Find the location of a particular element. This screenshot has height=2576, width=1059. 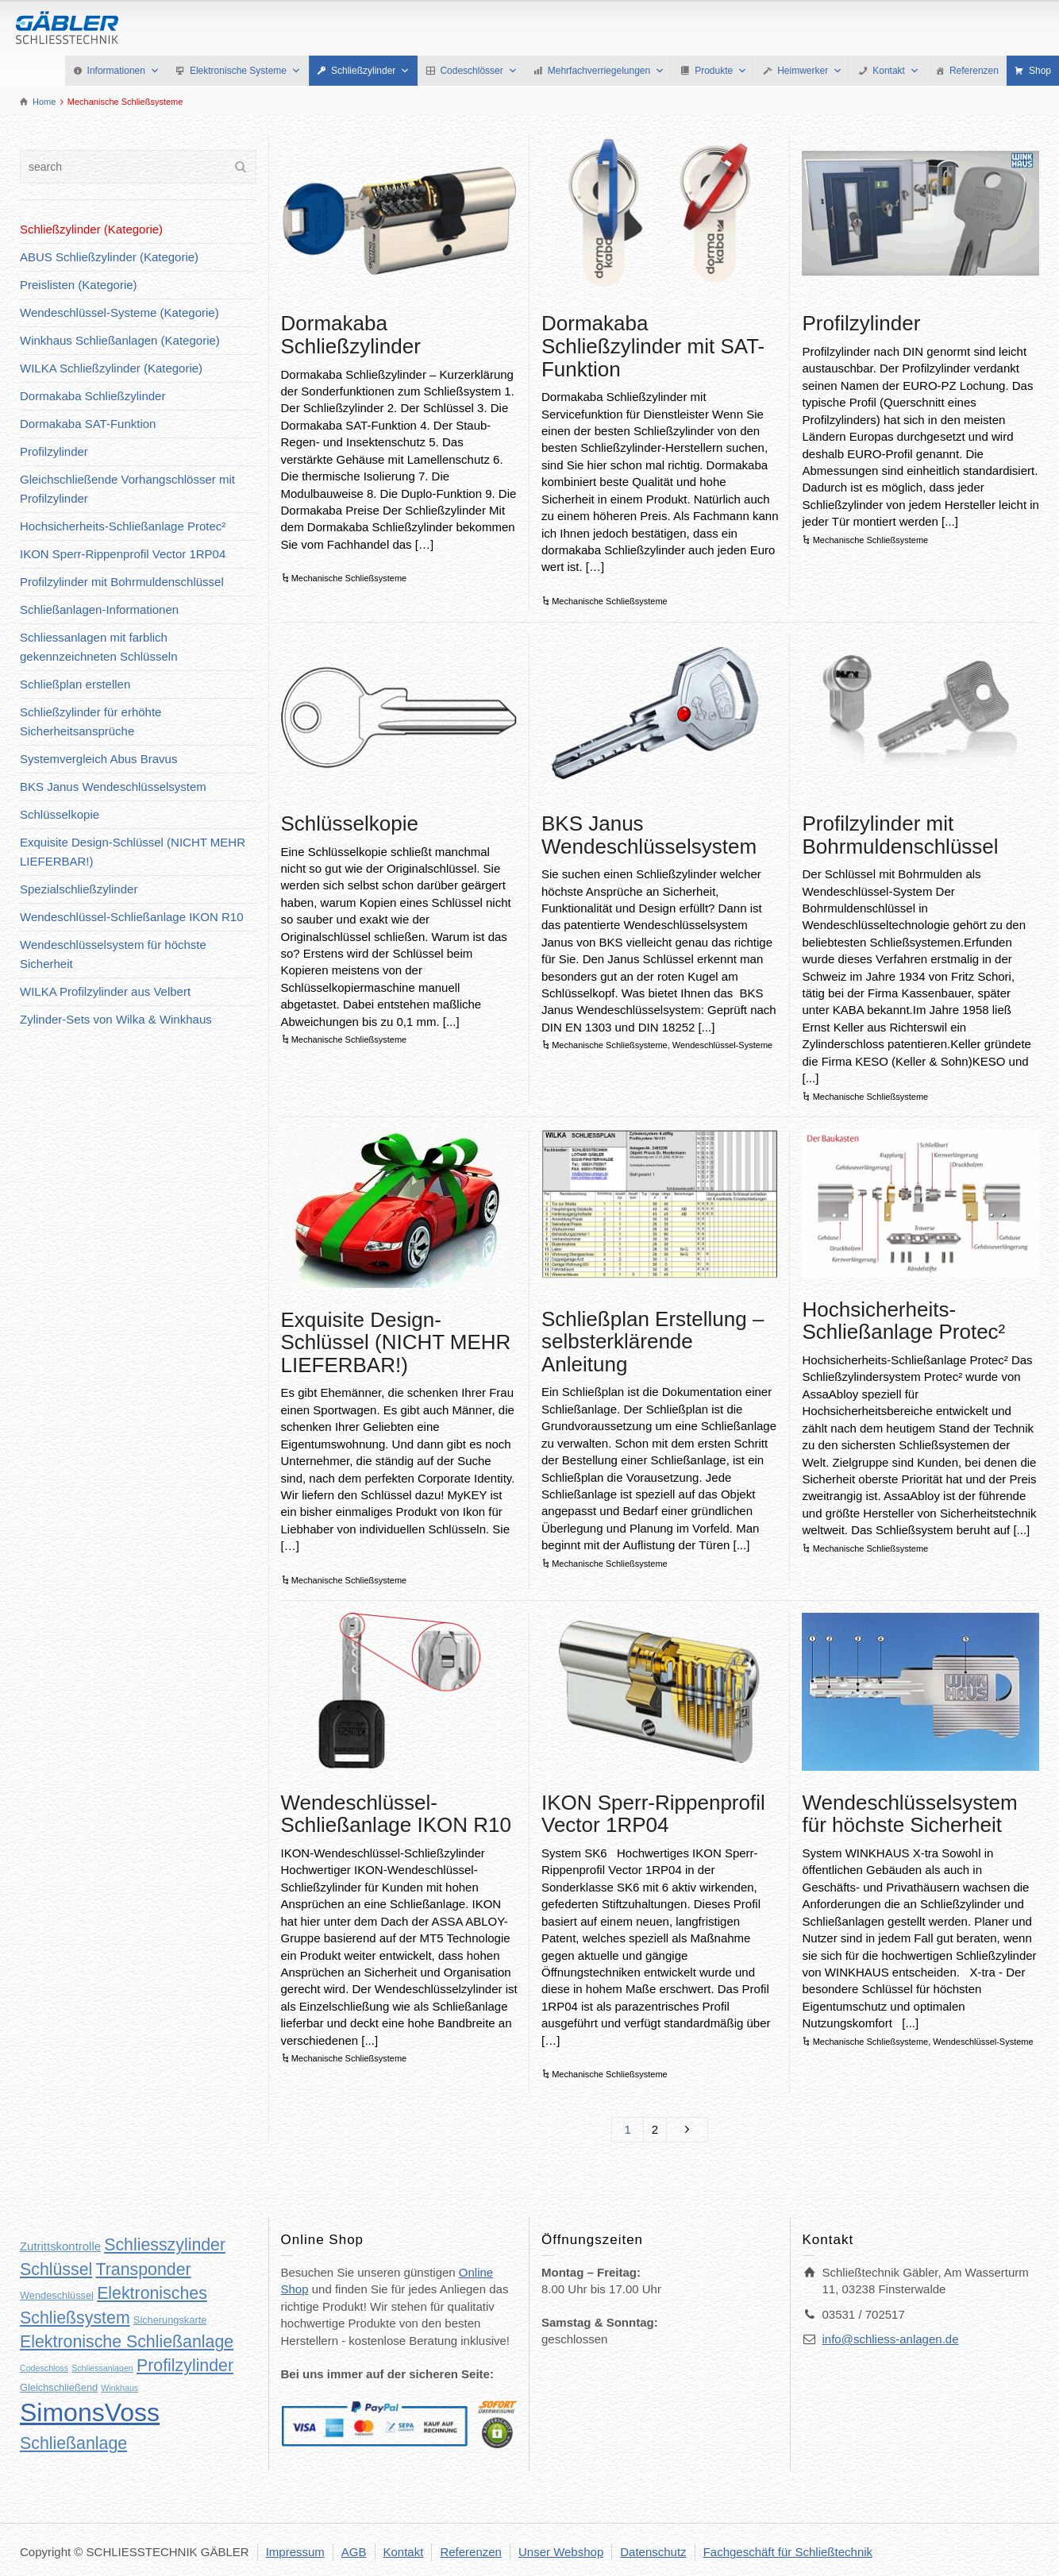

Schließzylinder (Kategorie) is located at coordinates (91, 229).